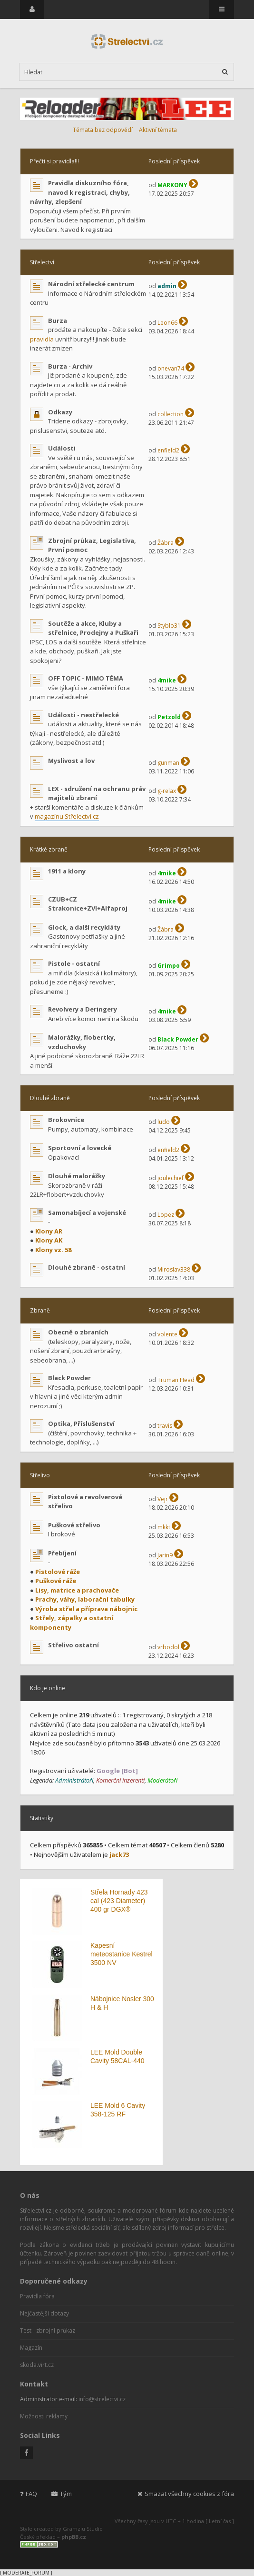 The image size is (254, 2576). Describe the element at coordinates (67, 871) in the screenshot. I see `1911 a klony` at that location.